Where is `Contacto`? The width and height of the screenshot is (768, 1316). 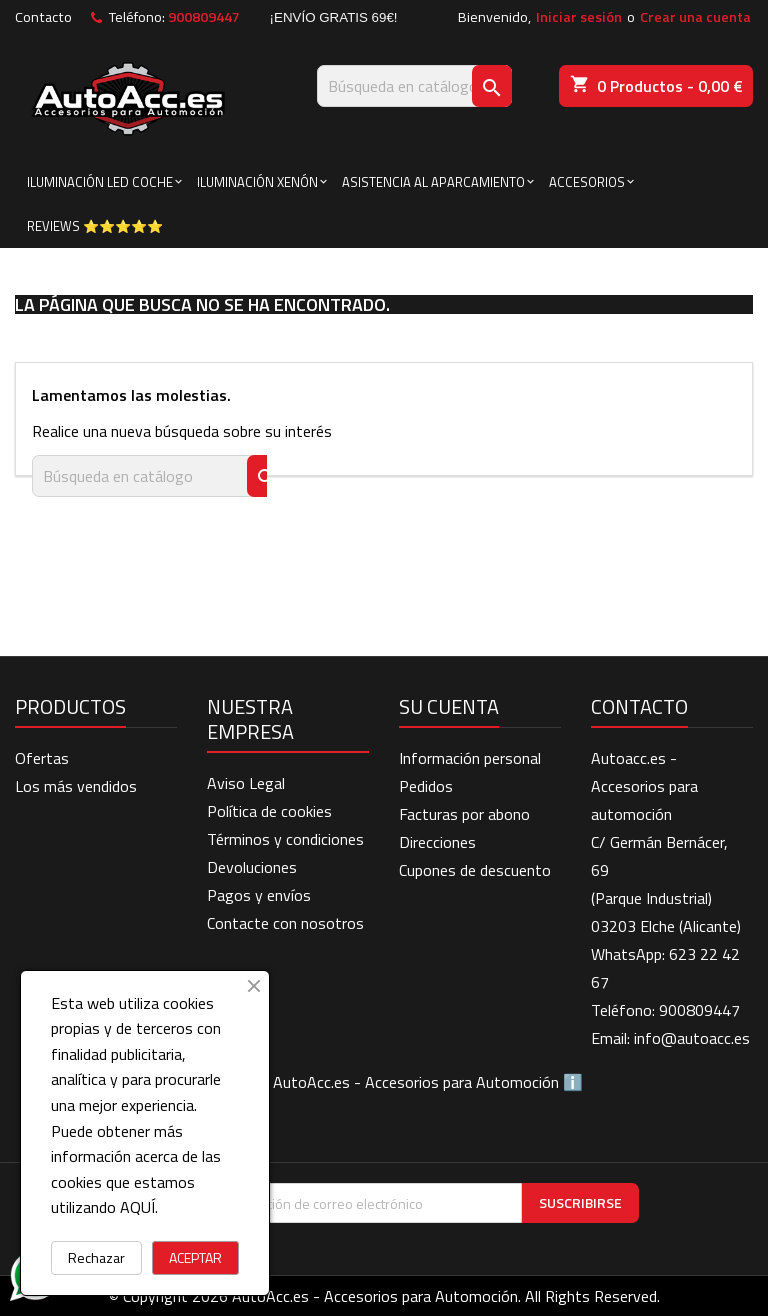 Contacto is located at coordinates (43, 17).